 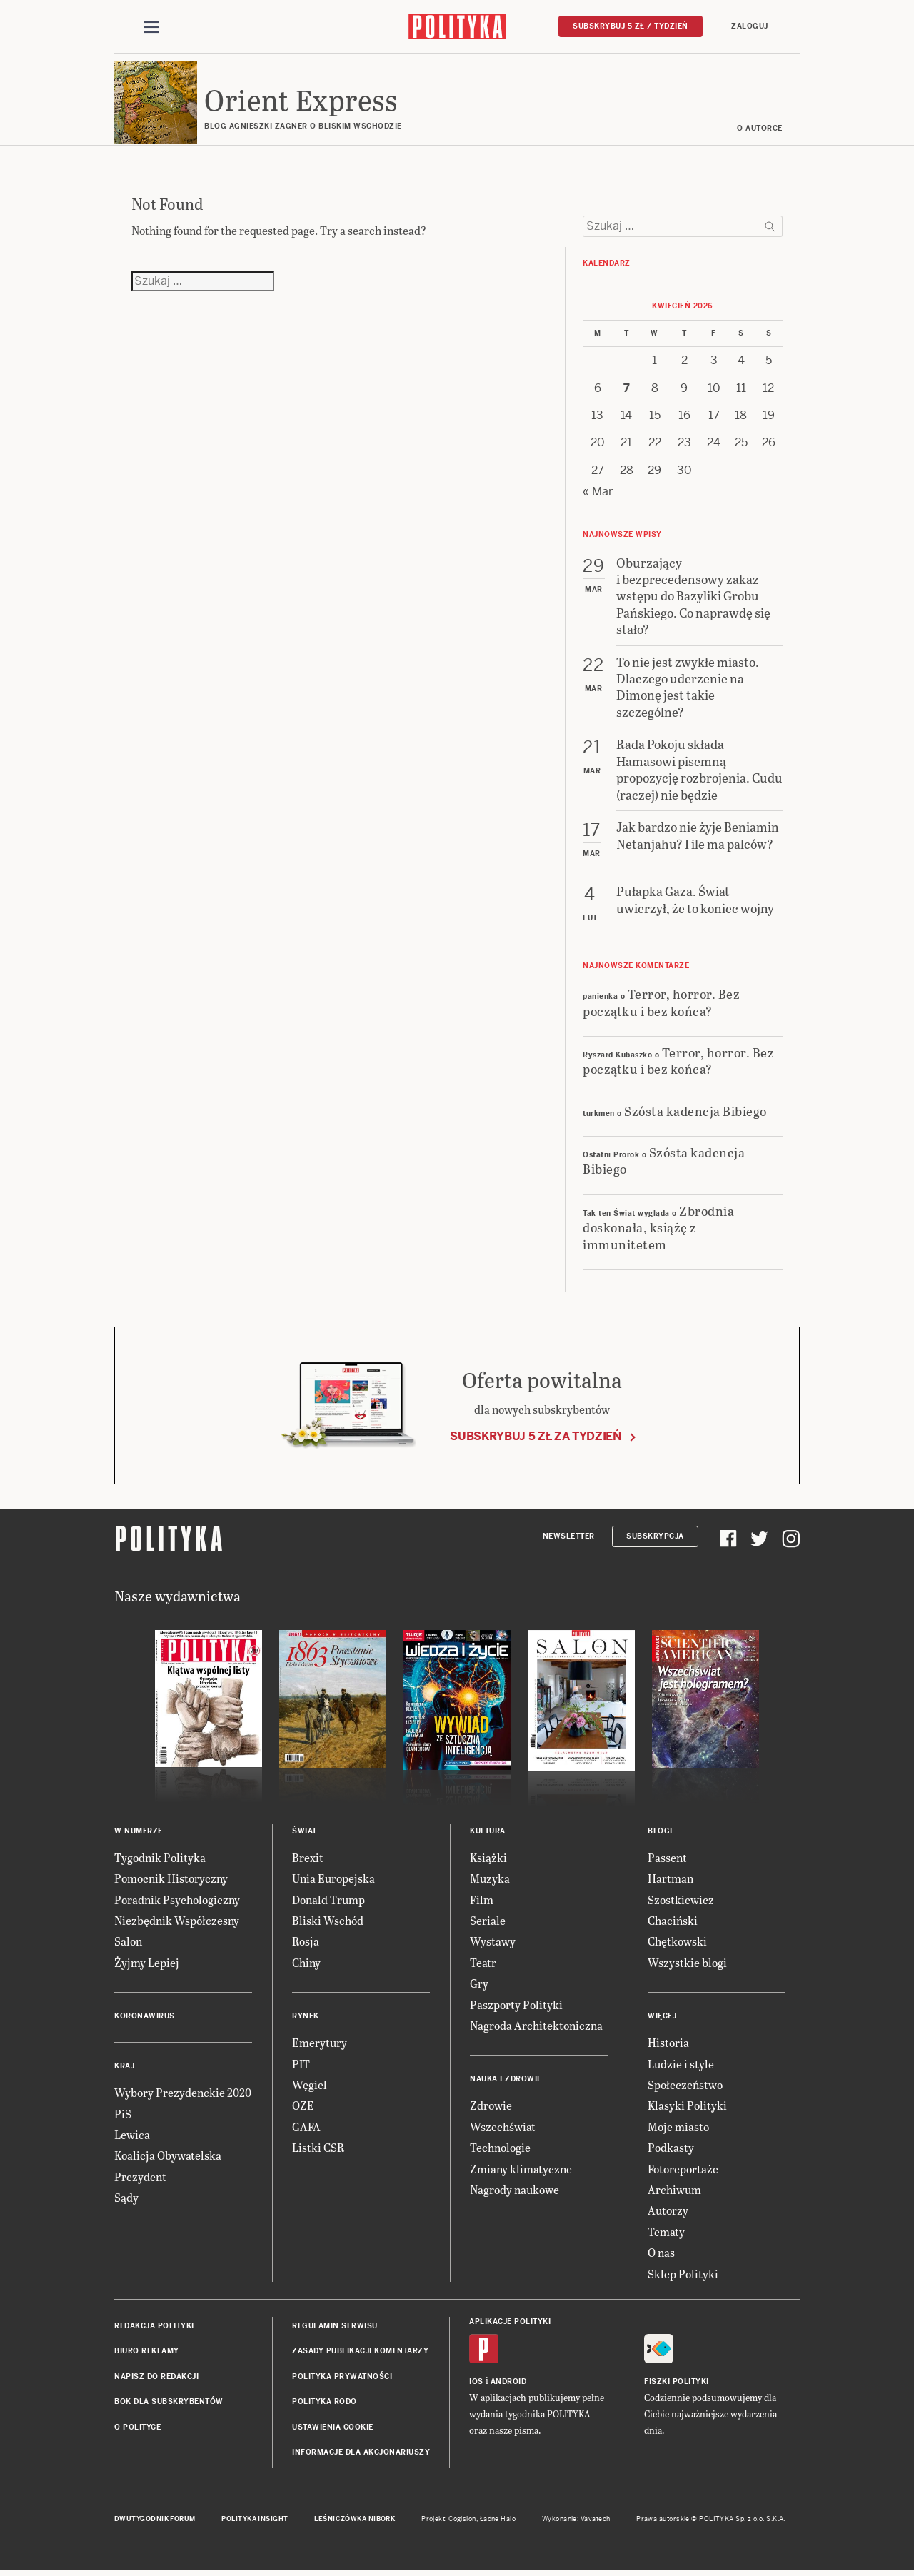 What do you see at coordinates (122, 2116) in the screenshot?
I see `PiS` at bounding box center [122, 2116].